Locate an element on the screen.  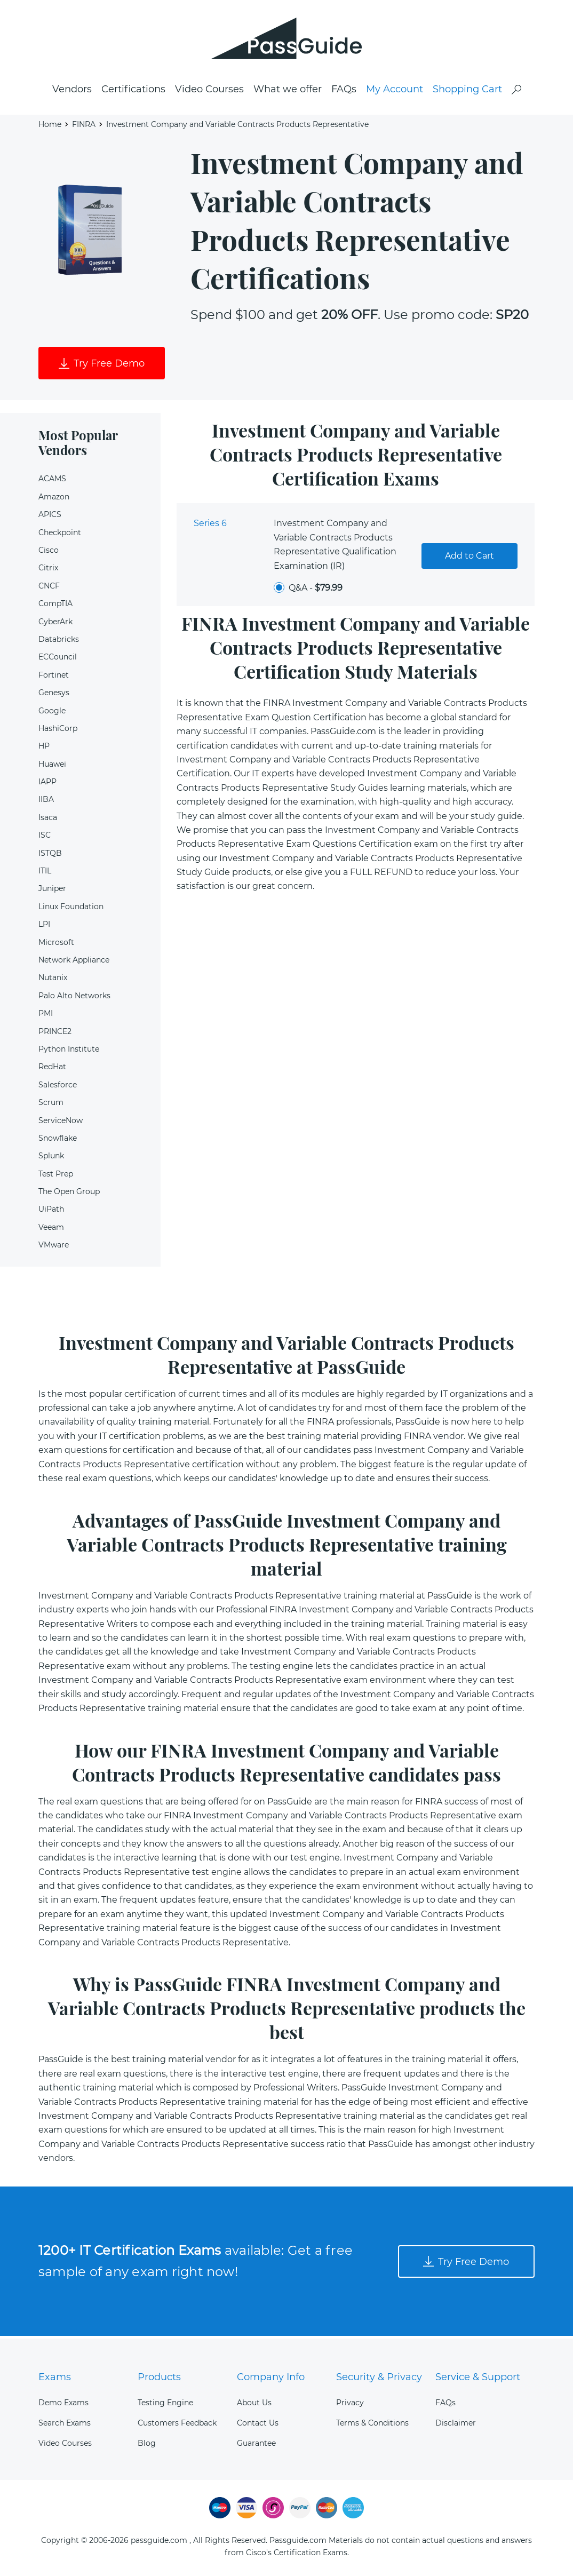
Splunk is located at coordinates (51, 1159).